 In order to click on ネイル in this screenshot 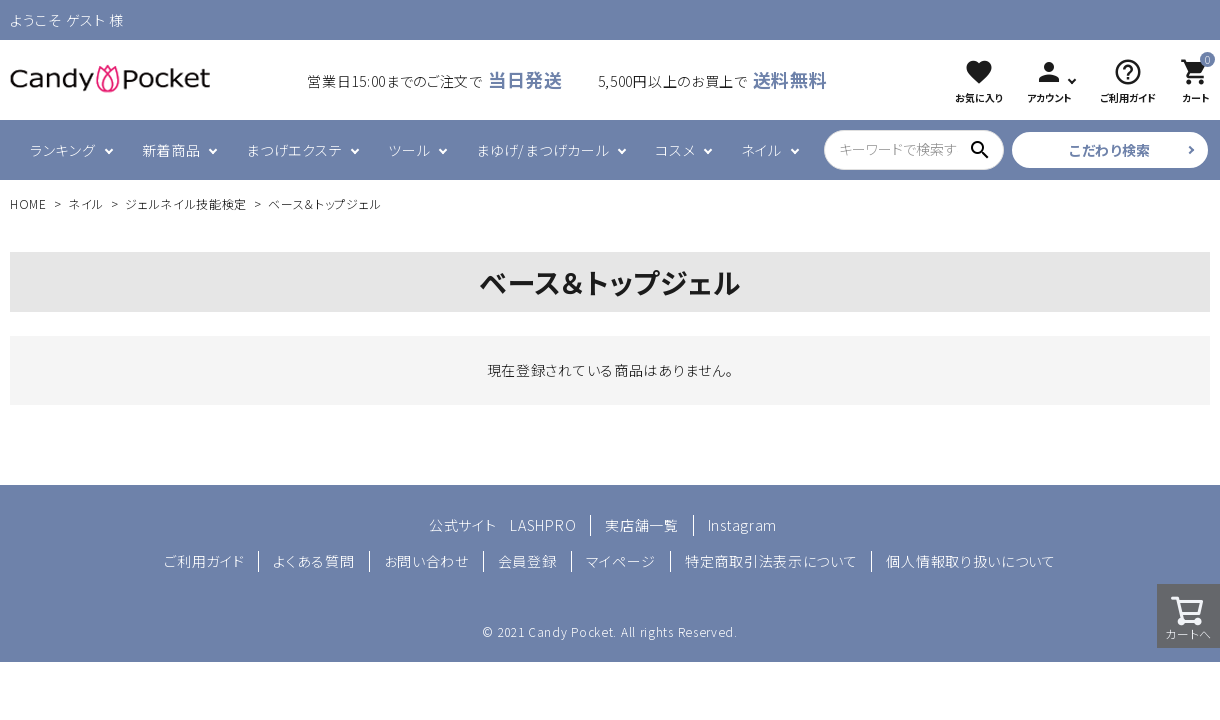, I will do `click(761, 150)`.